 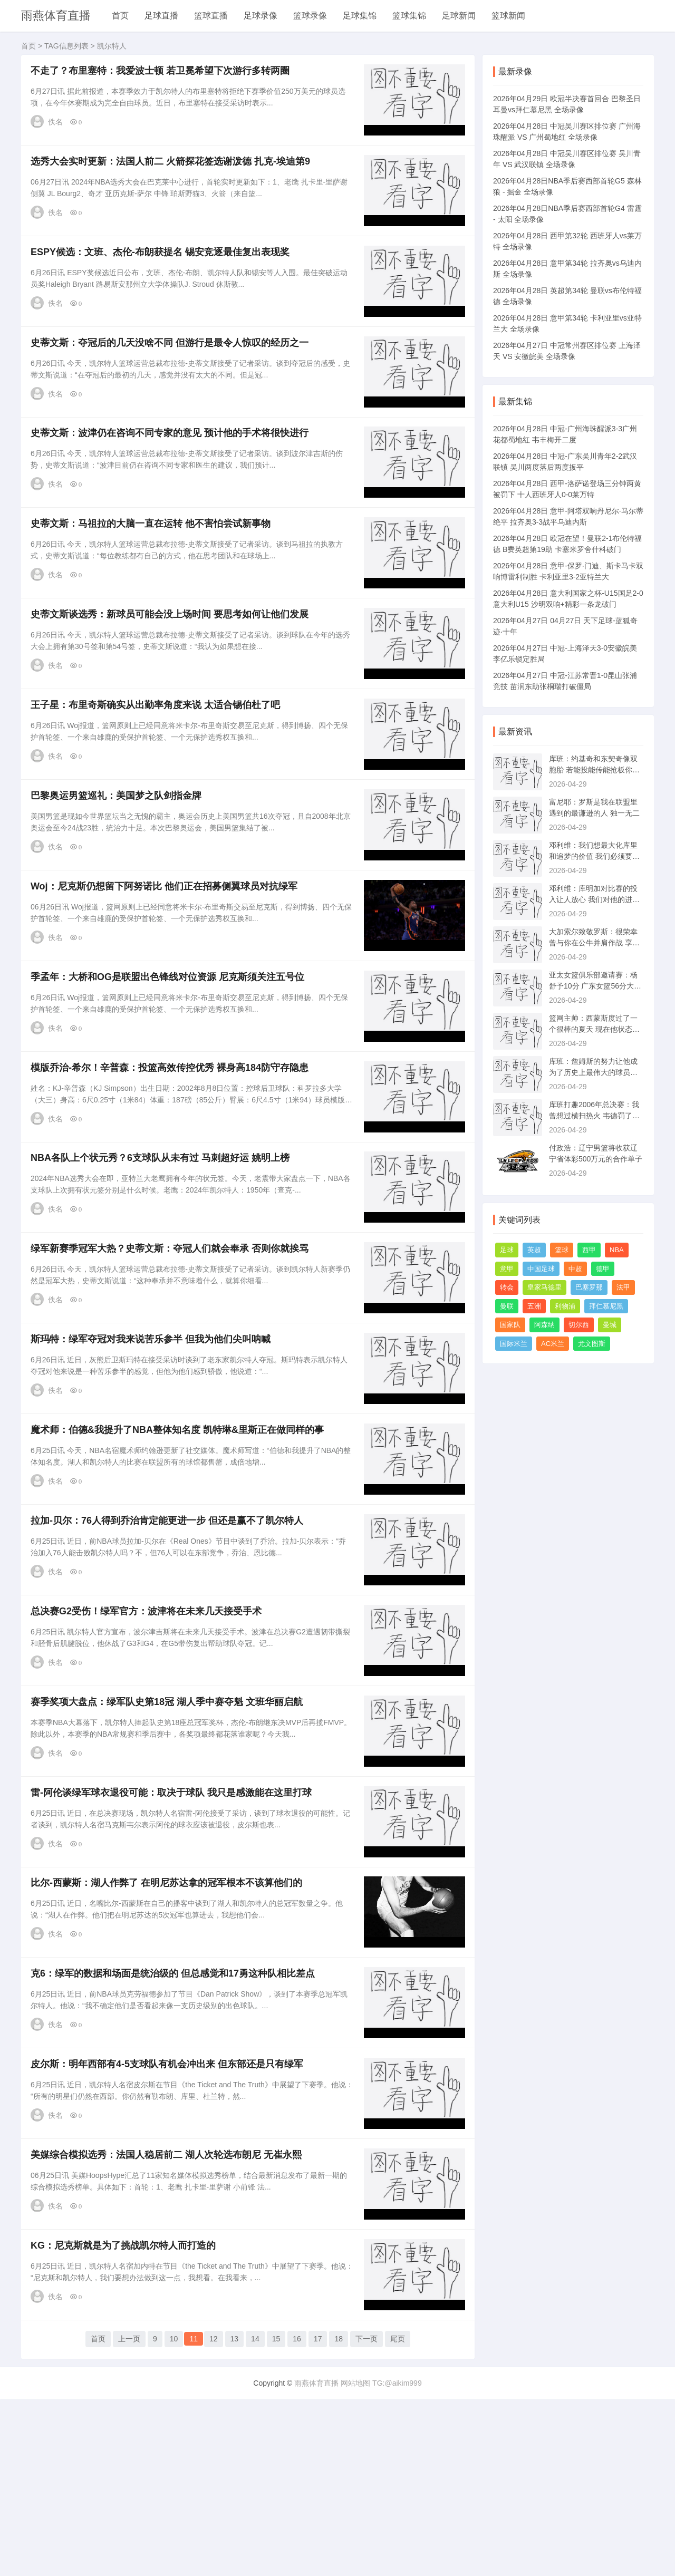 What do you see at coordinates (170, 2035) in the screenshot?
I see `比尔-西蒙斯：湖人作弊了 在明尼苏达拿的冠军根本不该算他们的` at bounding box center [170, 2035].